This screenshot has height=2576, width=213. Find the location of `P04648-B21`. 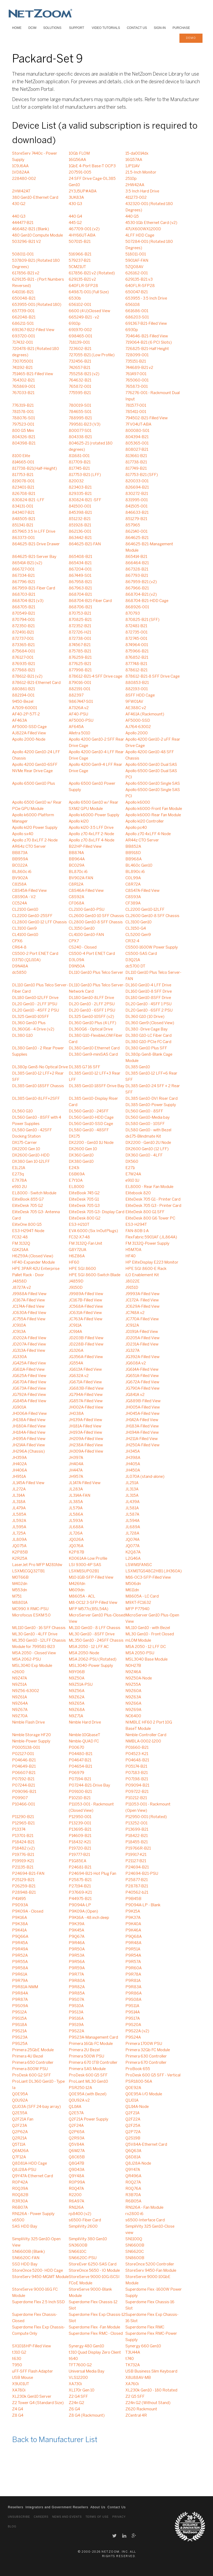

P04648-B21 is located at coordinates (137, 1760).